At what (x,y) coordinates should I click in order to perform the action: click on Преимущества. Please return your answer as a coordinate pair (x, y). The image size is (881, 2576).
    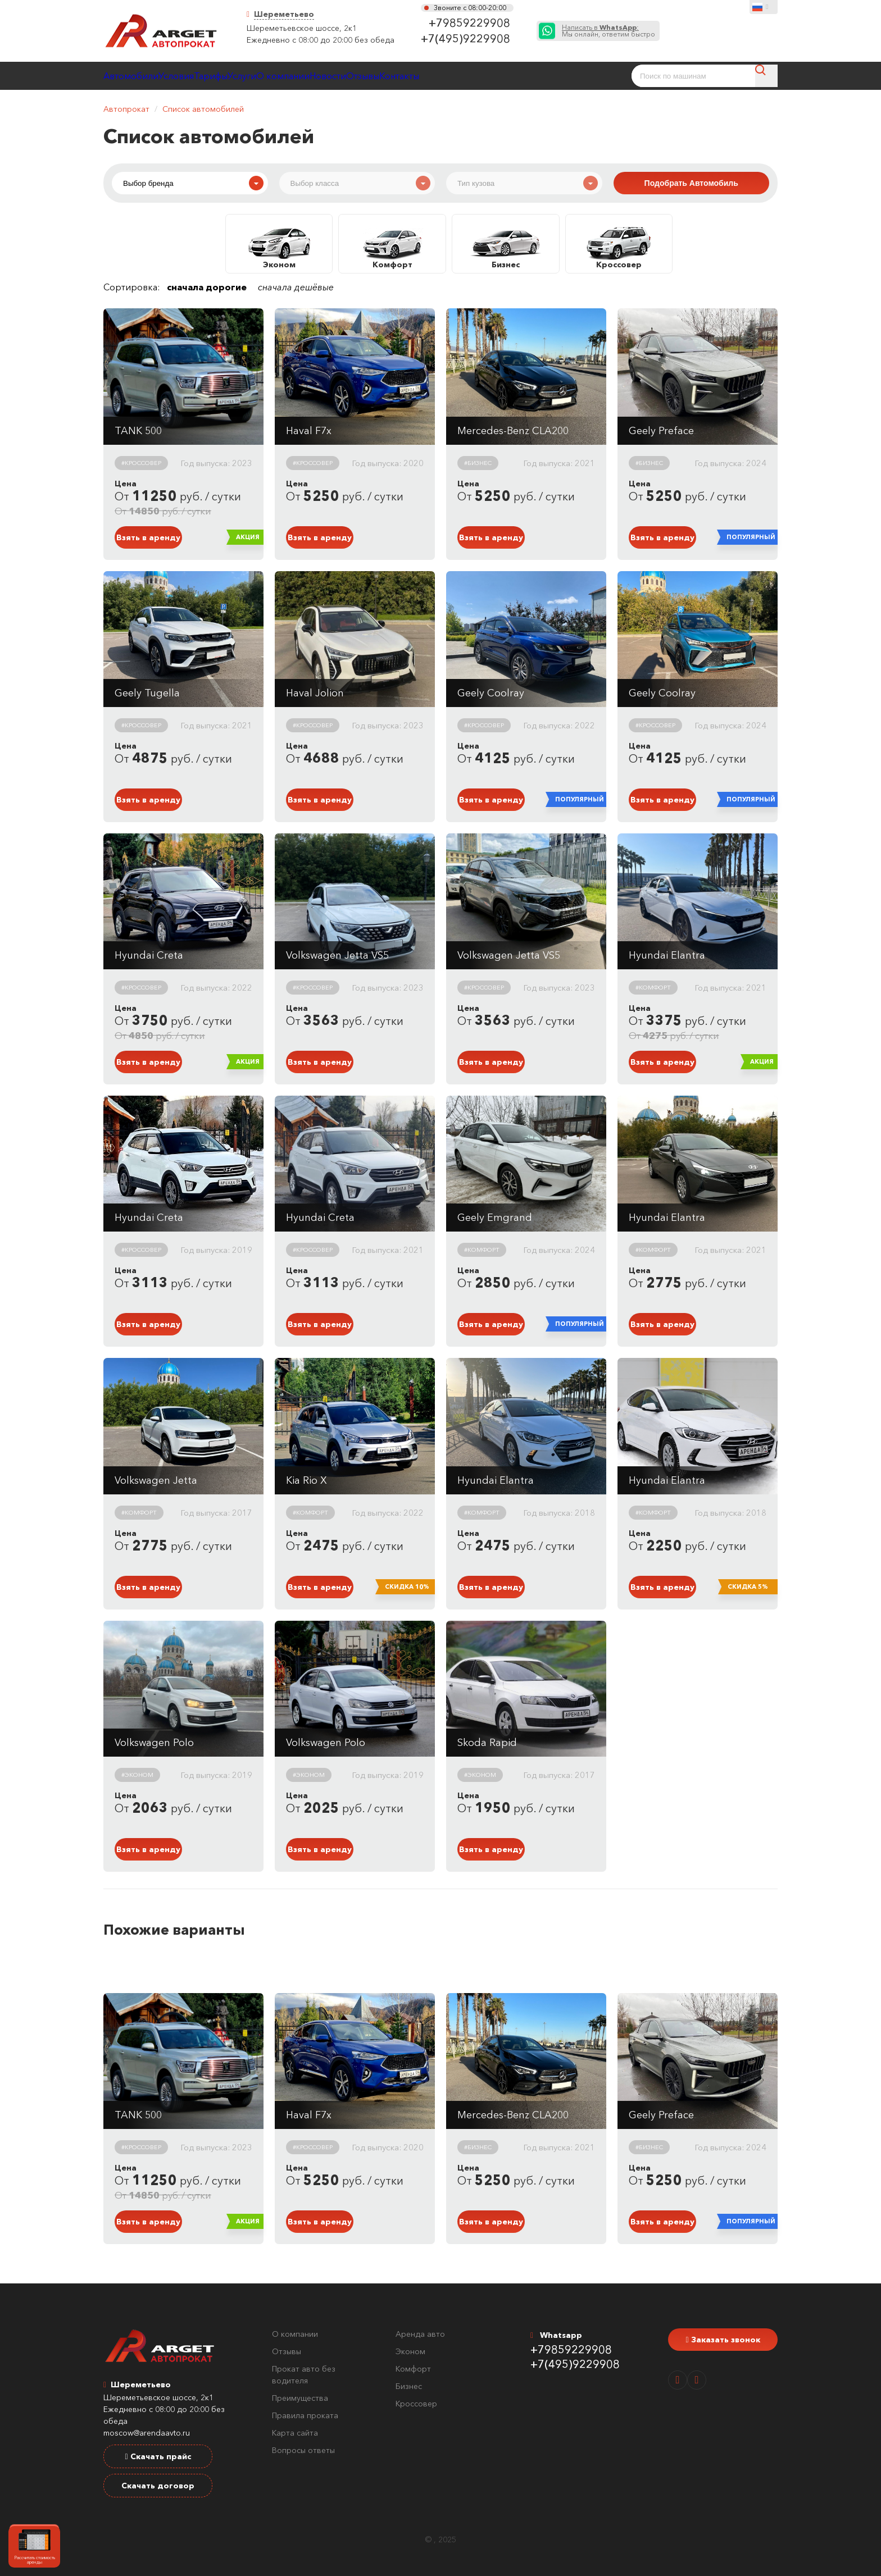
    Looking at the image, I should click on (300, 2398).